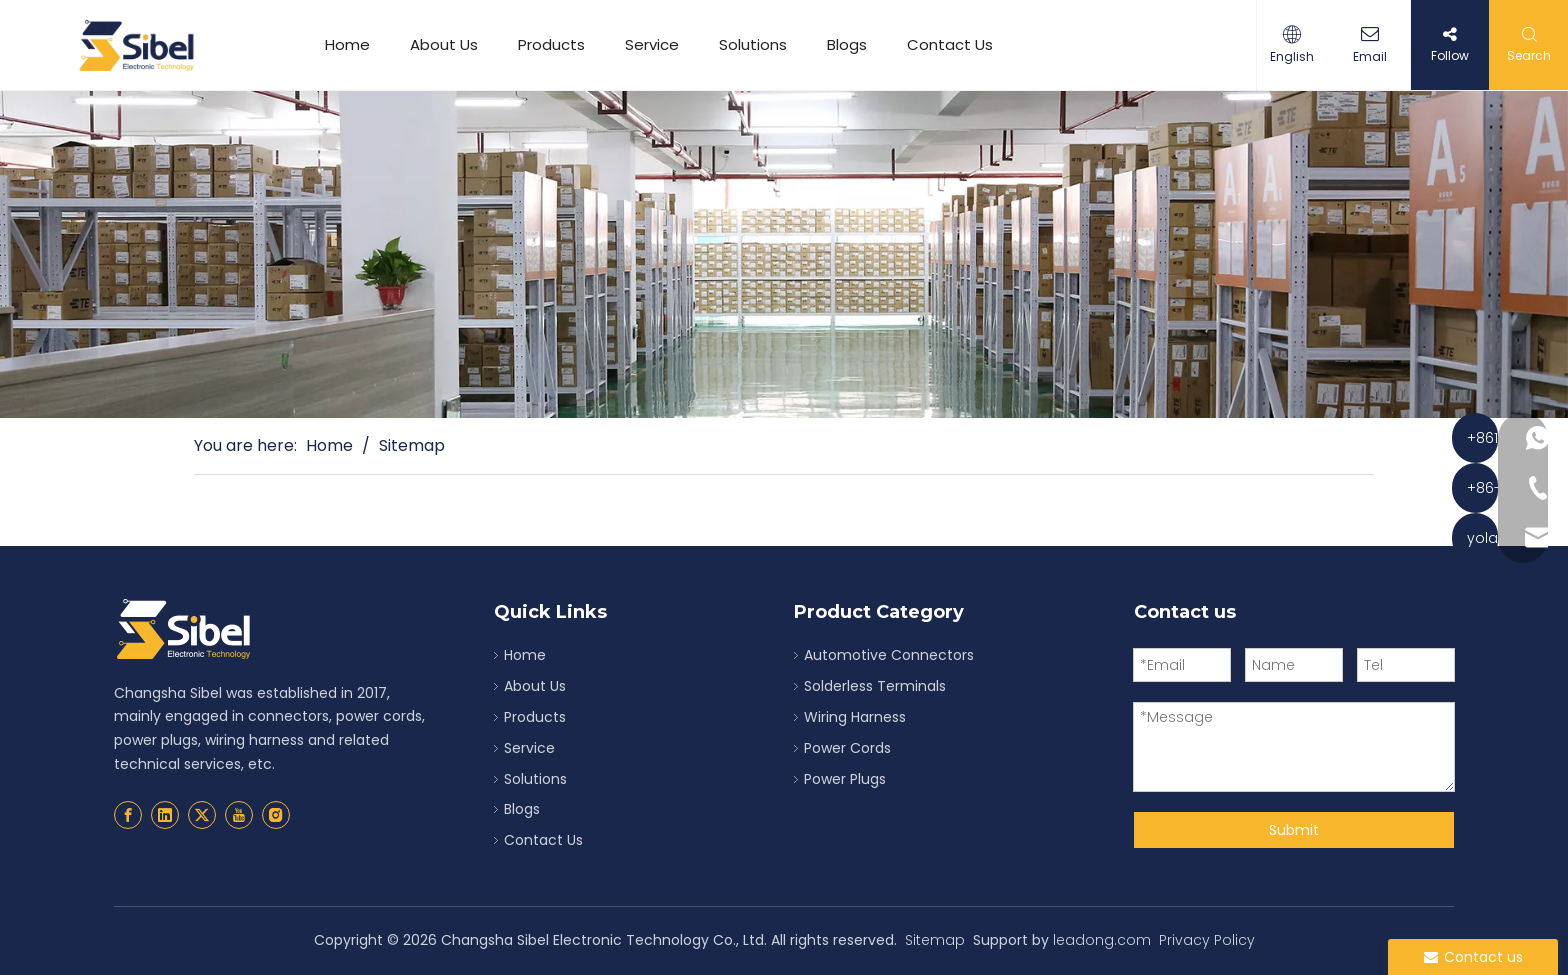 This screenshot has height=975, width=1568. I want to click on [Linkedin], so click(165, 815).